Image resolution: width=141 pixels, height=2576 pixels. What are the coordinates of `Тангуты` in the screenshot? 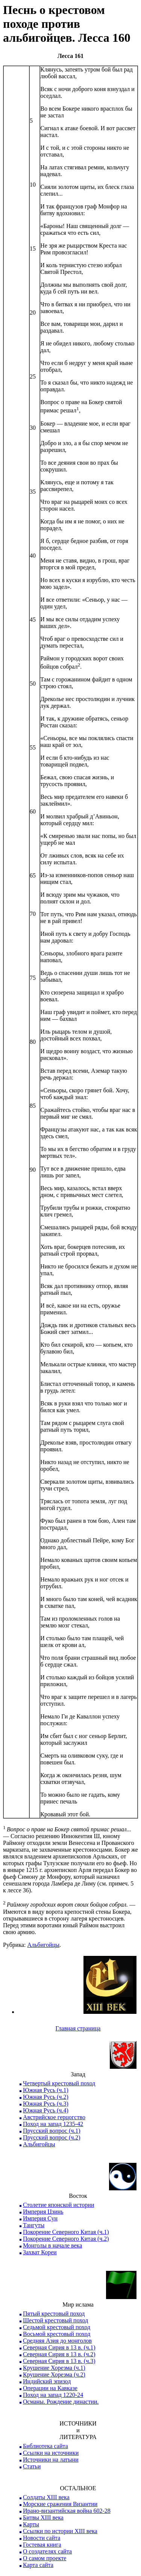 It's located at (33, 2225).